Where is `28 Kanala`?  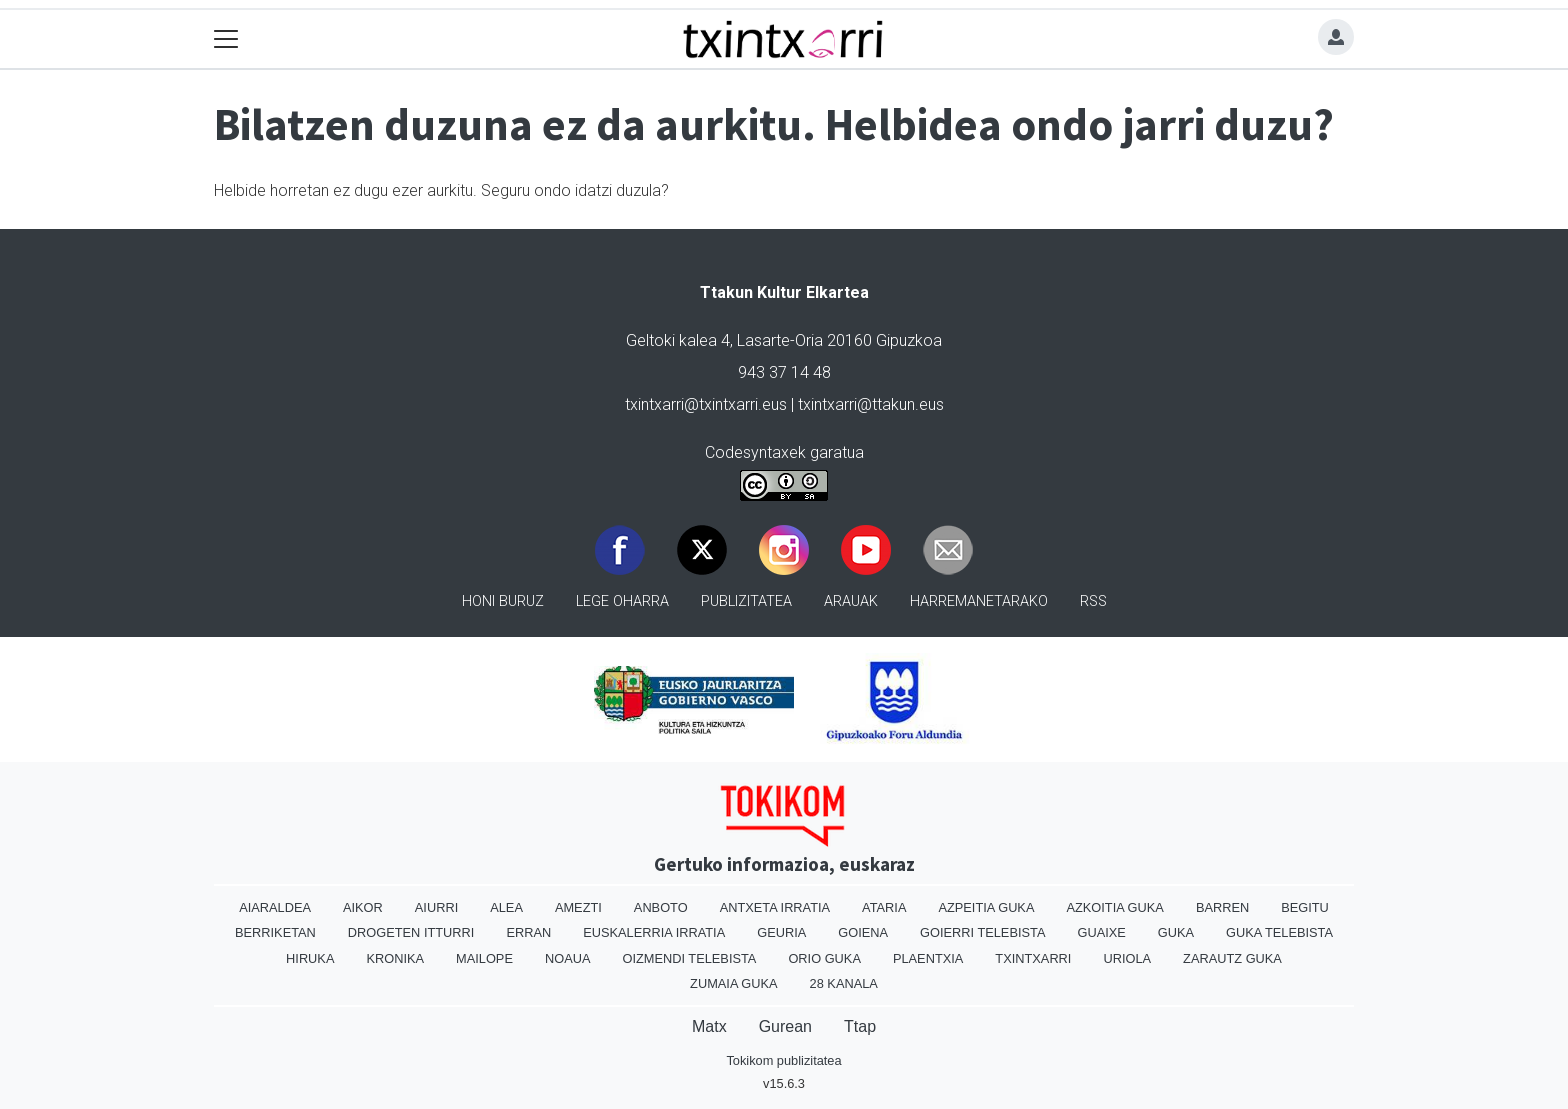 28 Kanala is located at coordinates (844, 983).